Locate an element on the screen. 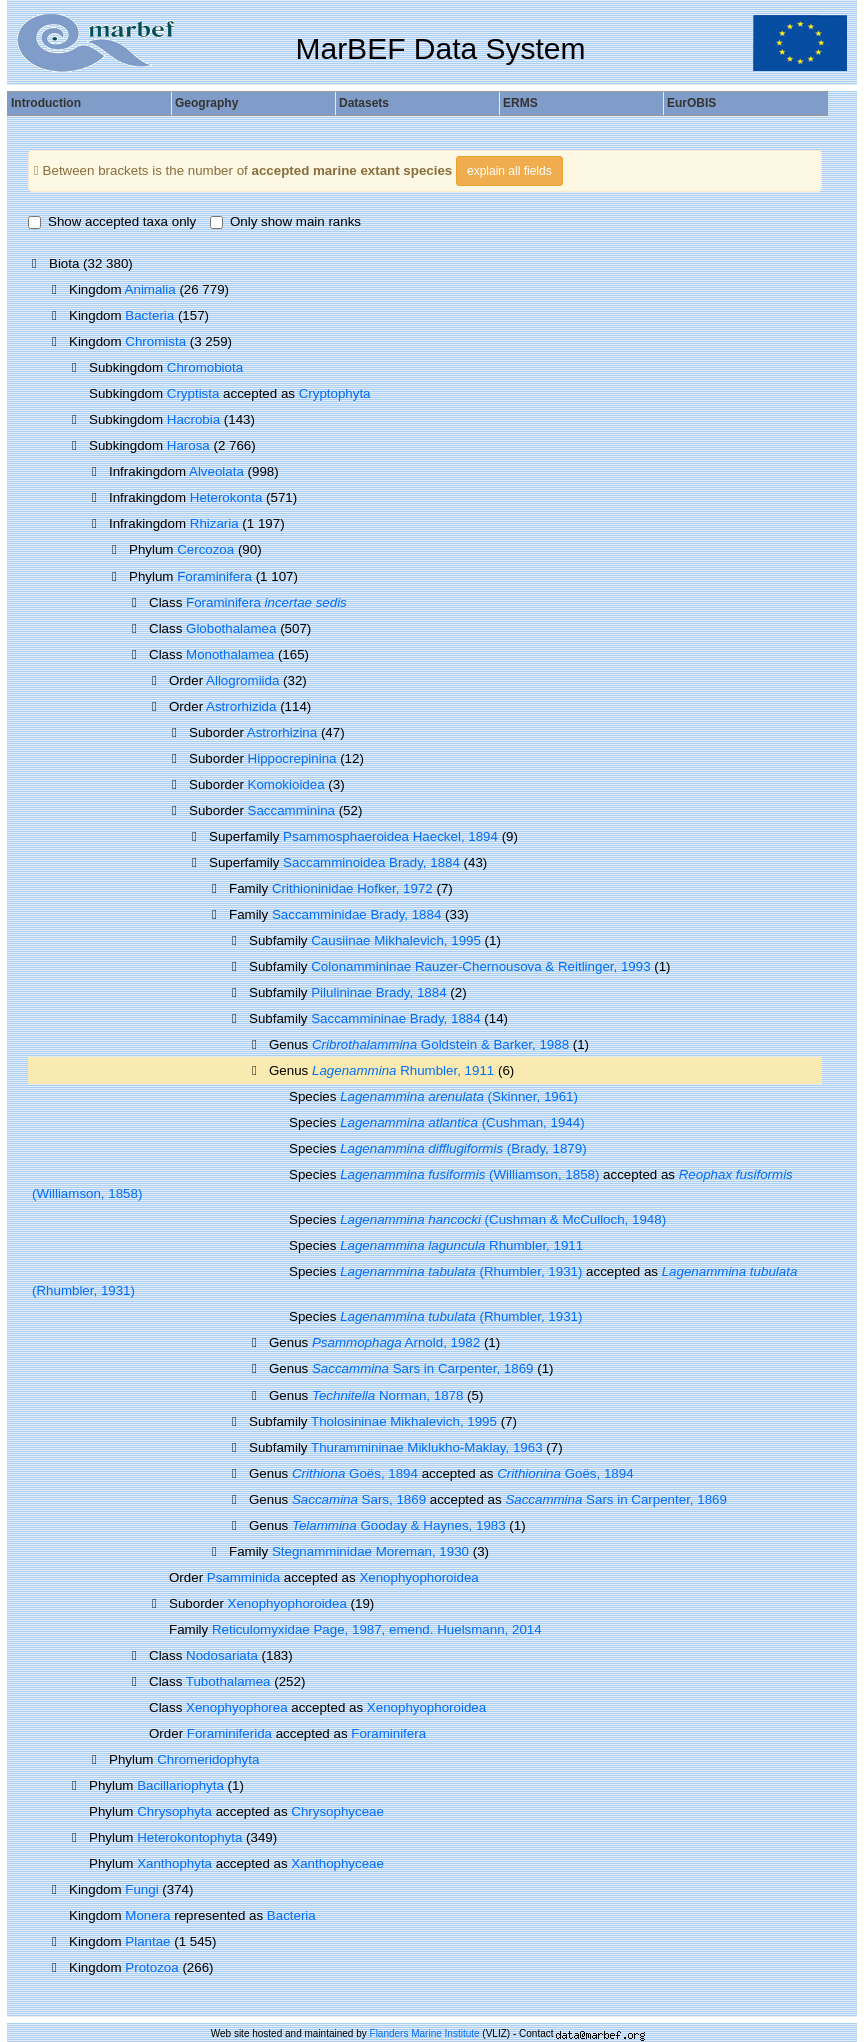 This screenshot has width=864, height=2042. Plantae is located at coordinates (147, 1941).